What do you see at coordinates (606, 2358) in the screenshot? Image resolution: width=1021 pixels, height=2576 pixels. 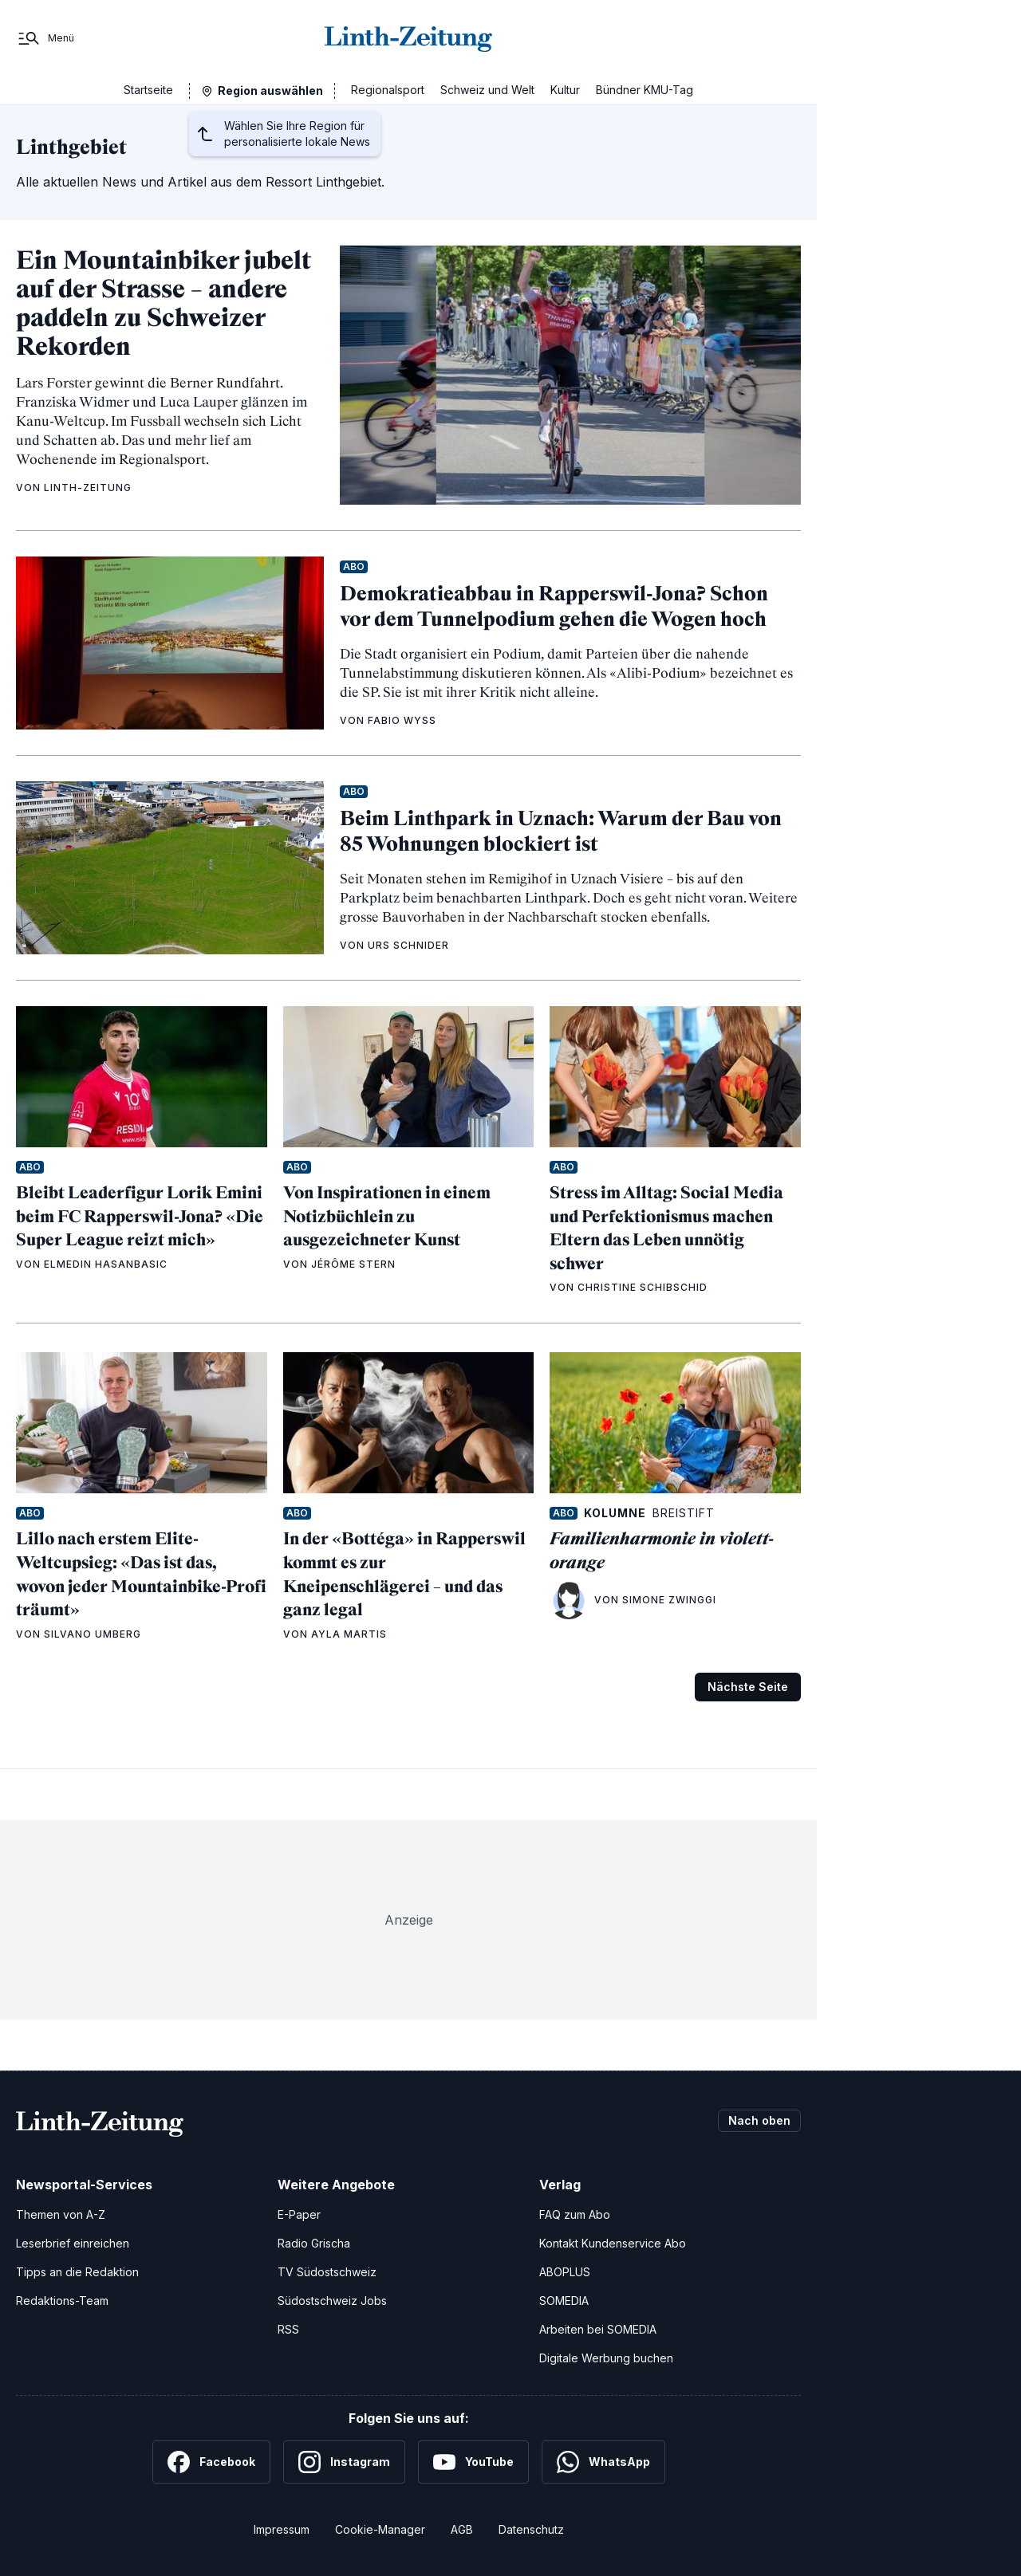 I see `Digitale Werbung buchen [Werben Sie mit uns]` at bounding box center [606, 2358].